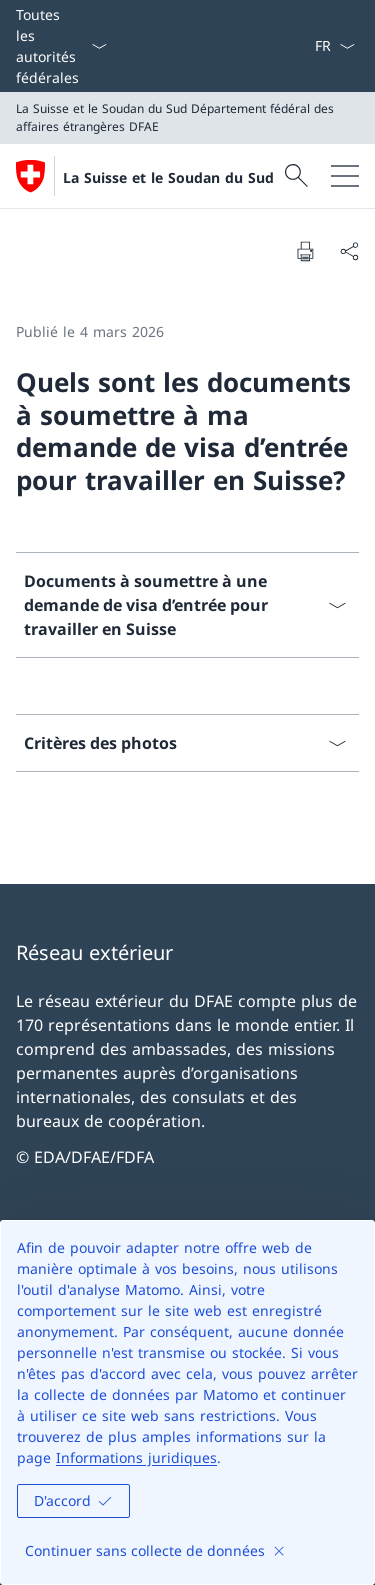  Describe the element at coordinates (168, 177) in the screenshot. I see `La Suisse et le Soudan du Sud` at that location.